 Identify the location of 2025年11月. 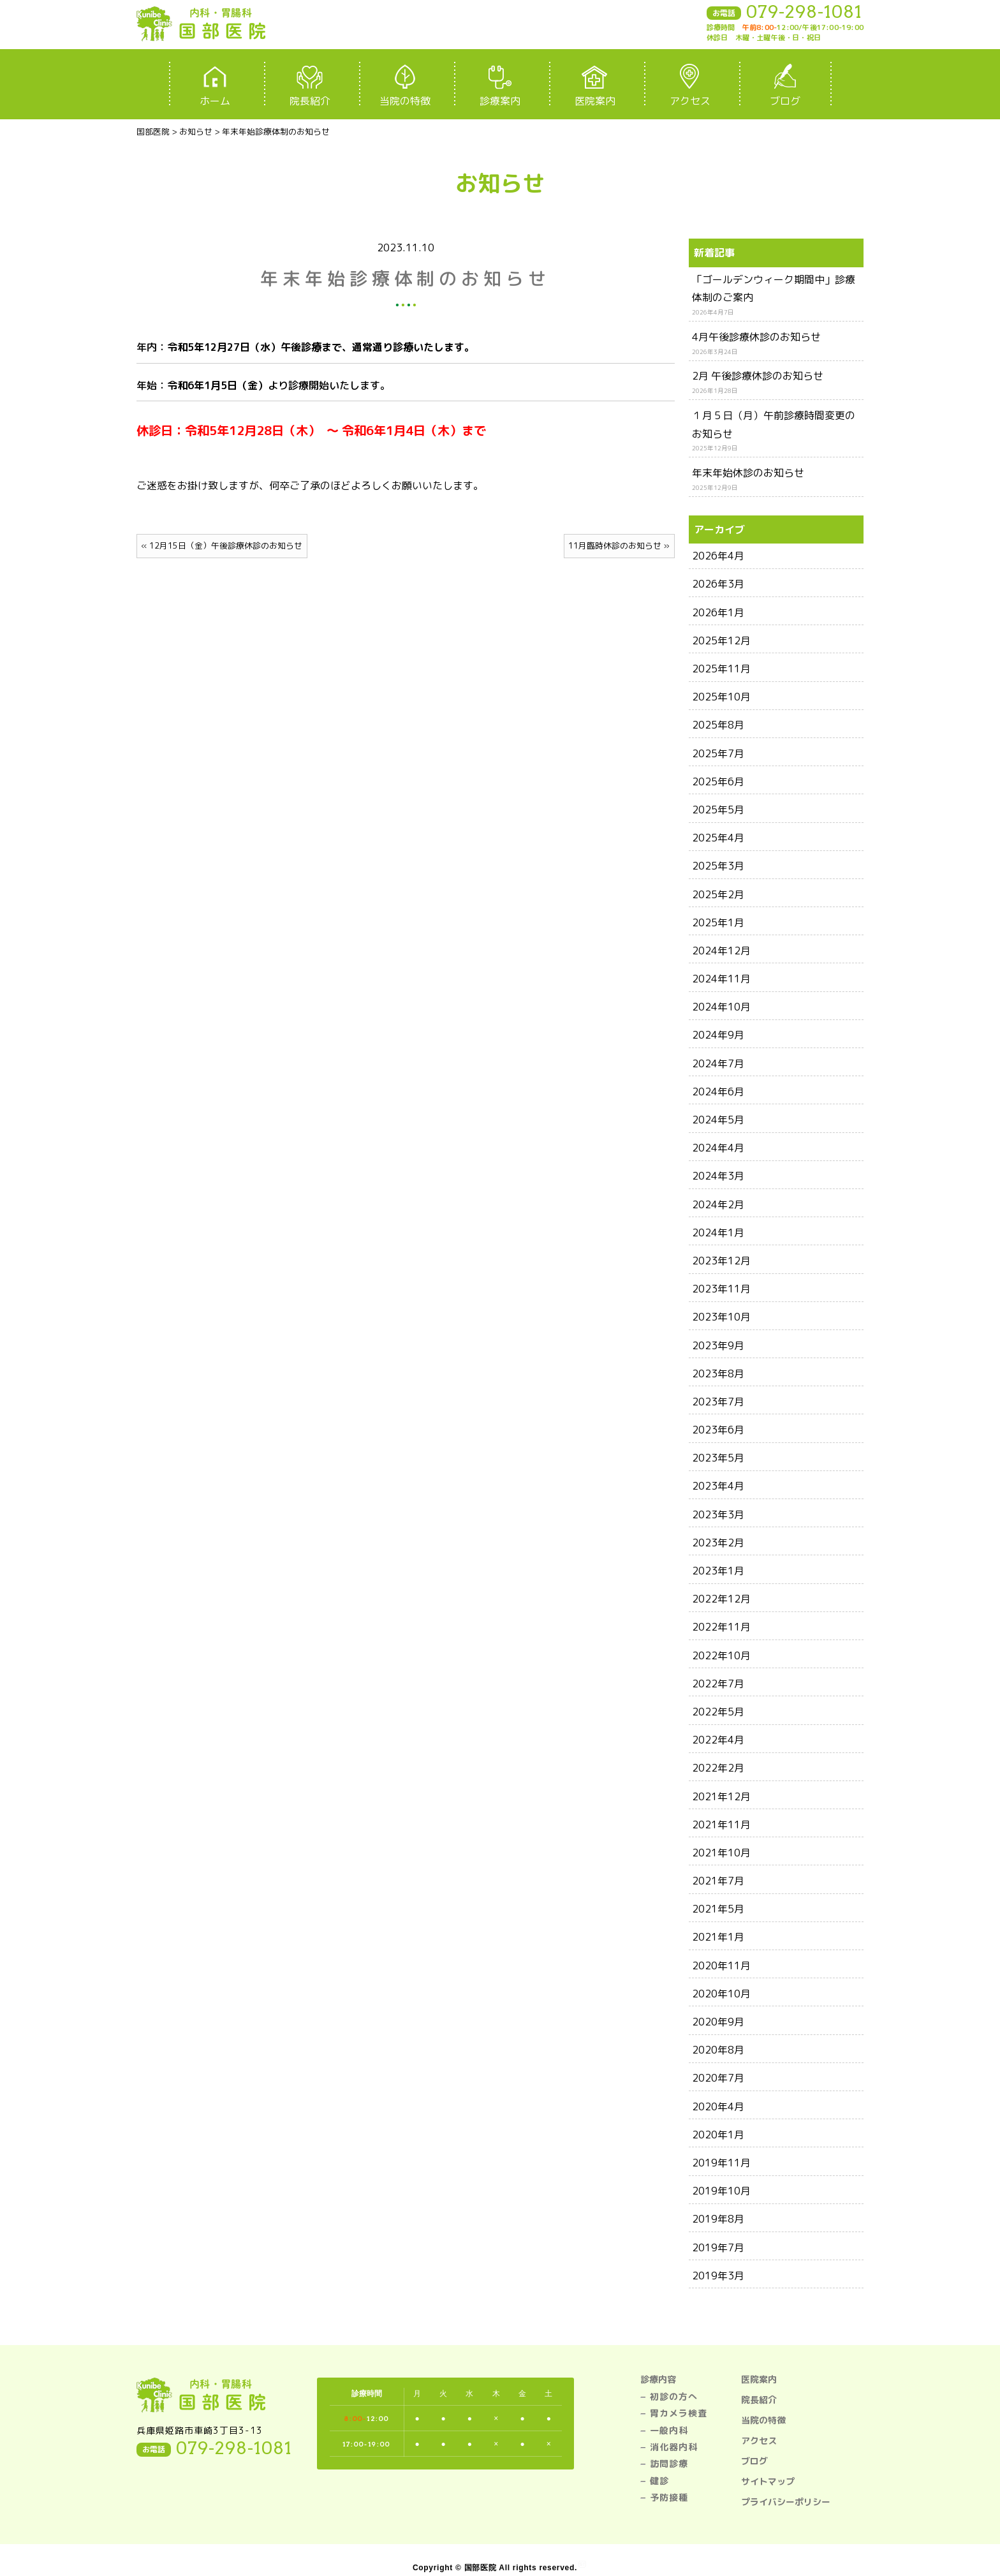
(721, 669).